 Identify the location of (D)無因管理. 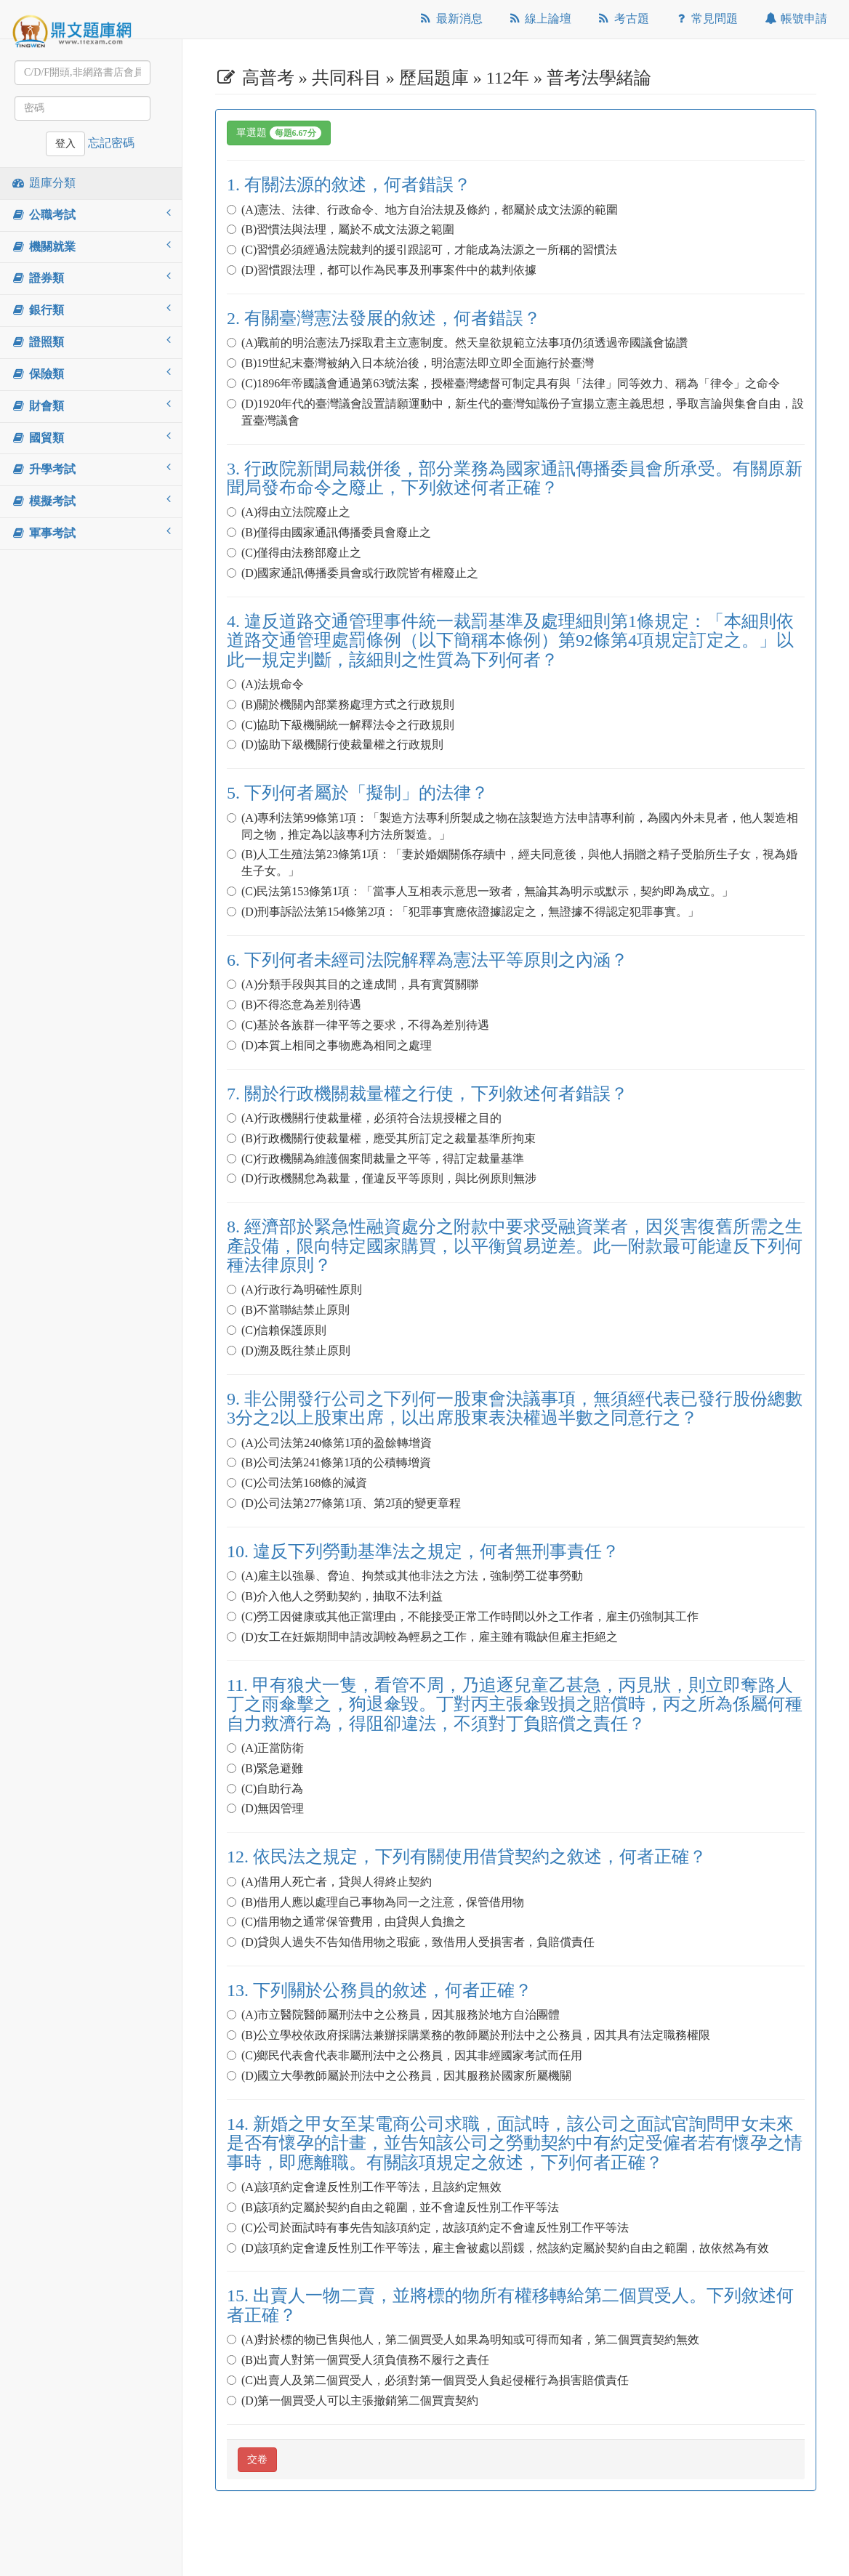
(265, 1808).